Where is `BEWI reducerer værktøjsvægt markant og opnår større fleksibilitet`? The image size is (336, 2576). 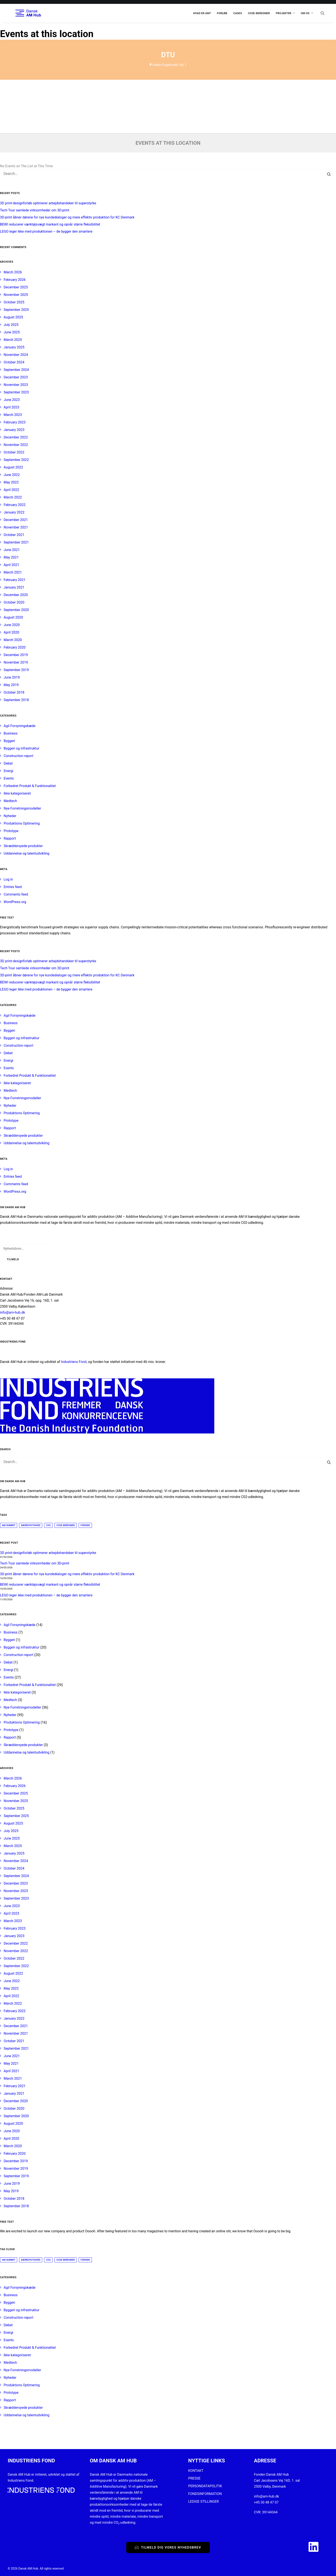
BEWI reducerer værktøjsvægt markant og opnår større fleksibilitet is located at coordinates (50, 227).